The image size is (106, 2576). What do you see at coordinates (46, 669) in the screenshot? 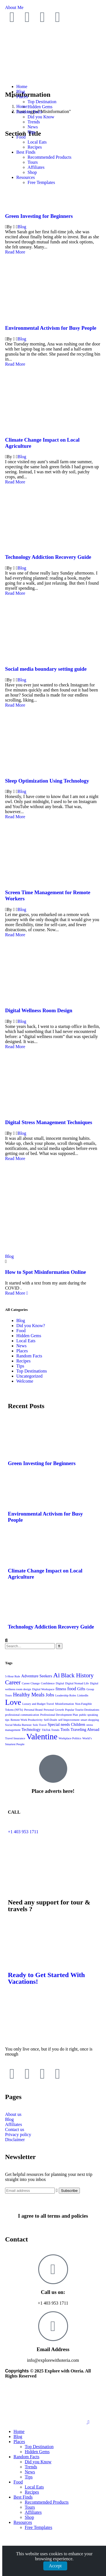
I see `Social media boundary setting guide` at bounding box center [46, 669].